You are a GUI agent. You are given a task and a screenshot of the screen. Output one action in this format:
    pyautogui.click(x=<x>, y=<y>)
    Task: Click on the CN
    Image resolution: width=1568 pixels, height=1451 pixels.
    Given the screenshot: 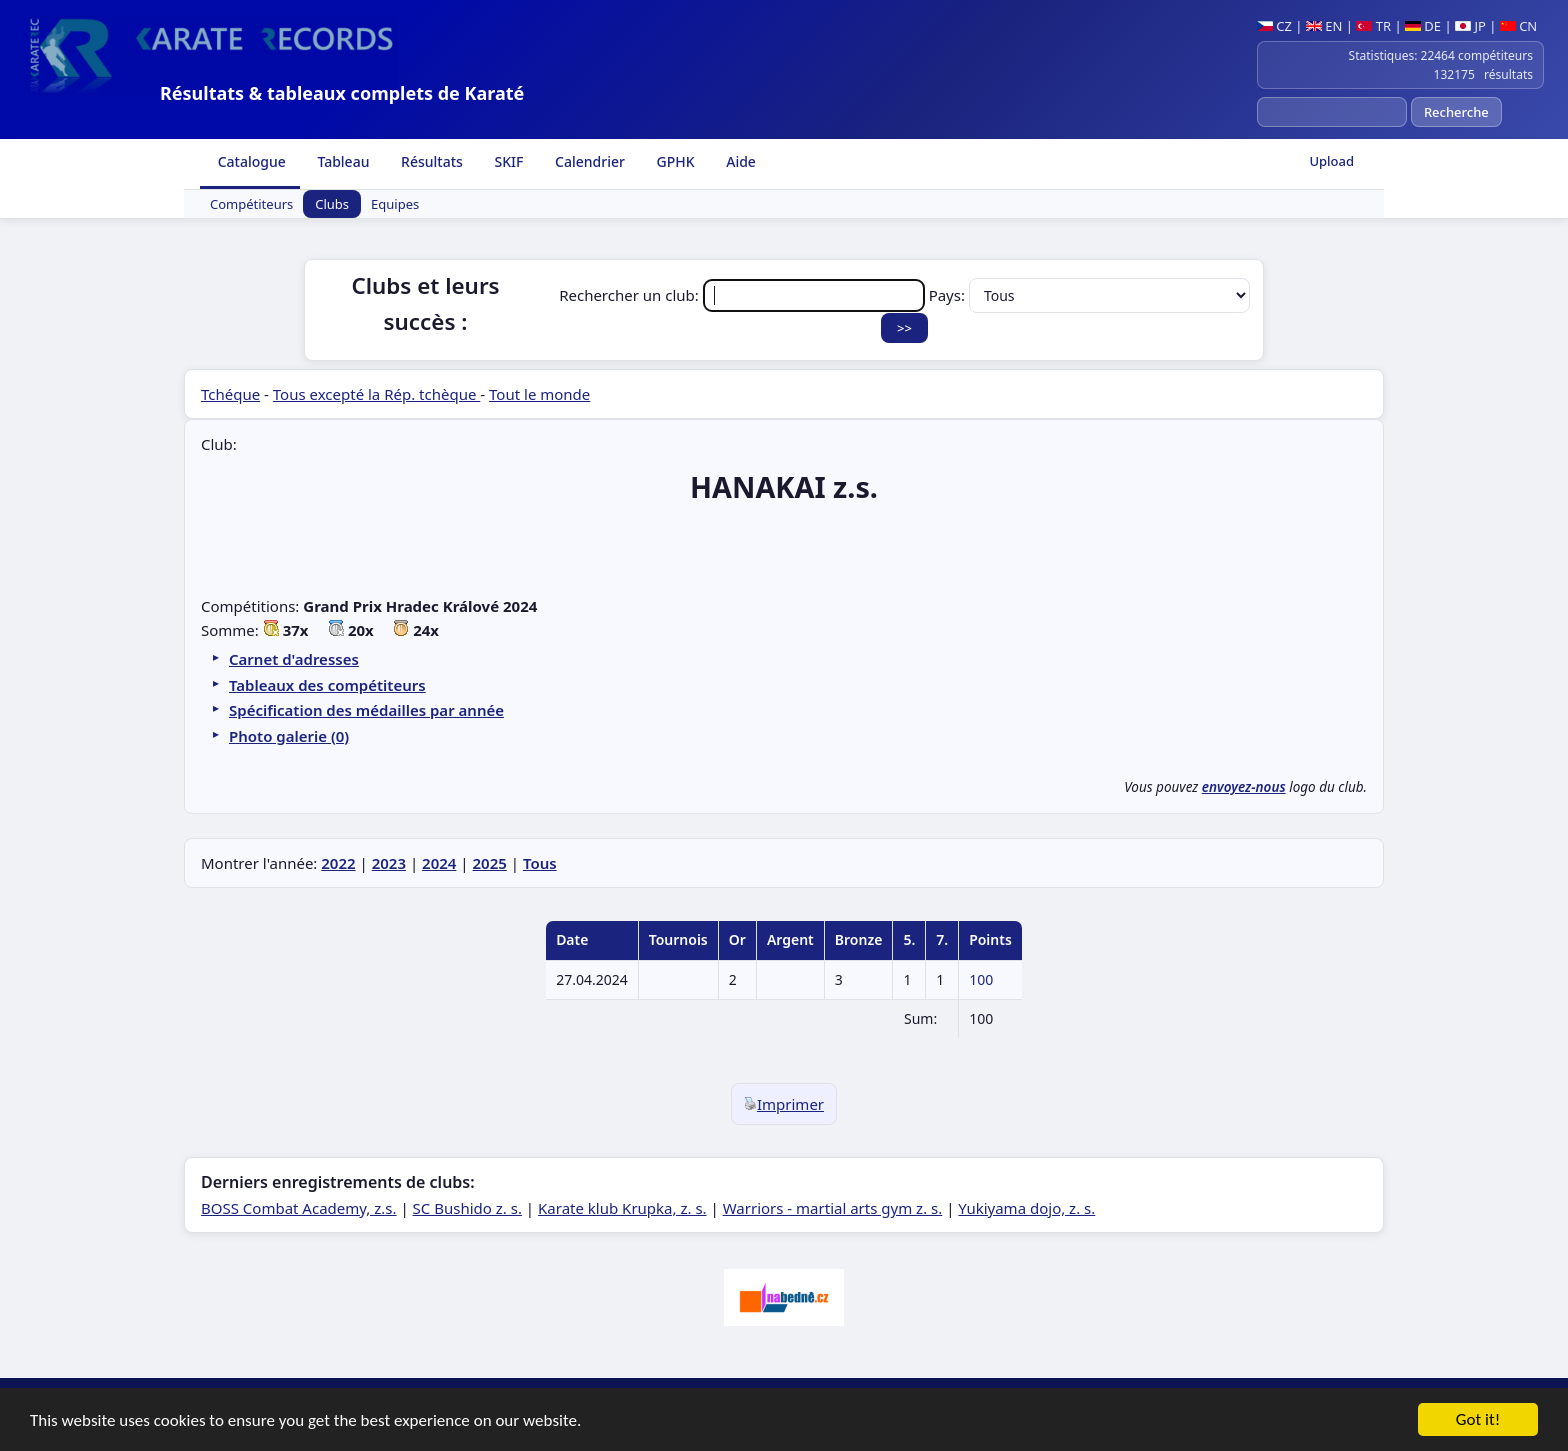 What is the action you would take?
    pyautogui.click(x=1518, y=26)
    